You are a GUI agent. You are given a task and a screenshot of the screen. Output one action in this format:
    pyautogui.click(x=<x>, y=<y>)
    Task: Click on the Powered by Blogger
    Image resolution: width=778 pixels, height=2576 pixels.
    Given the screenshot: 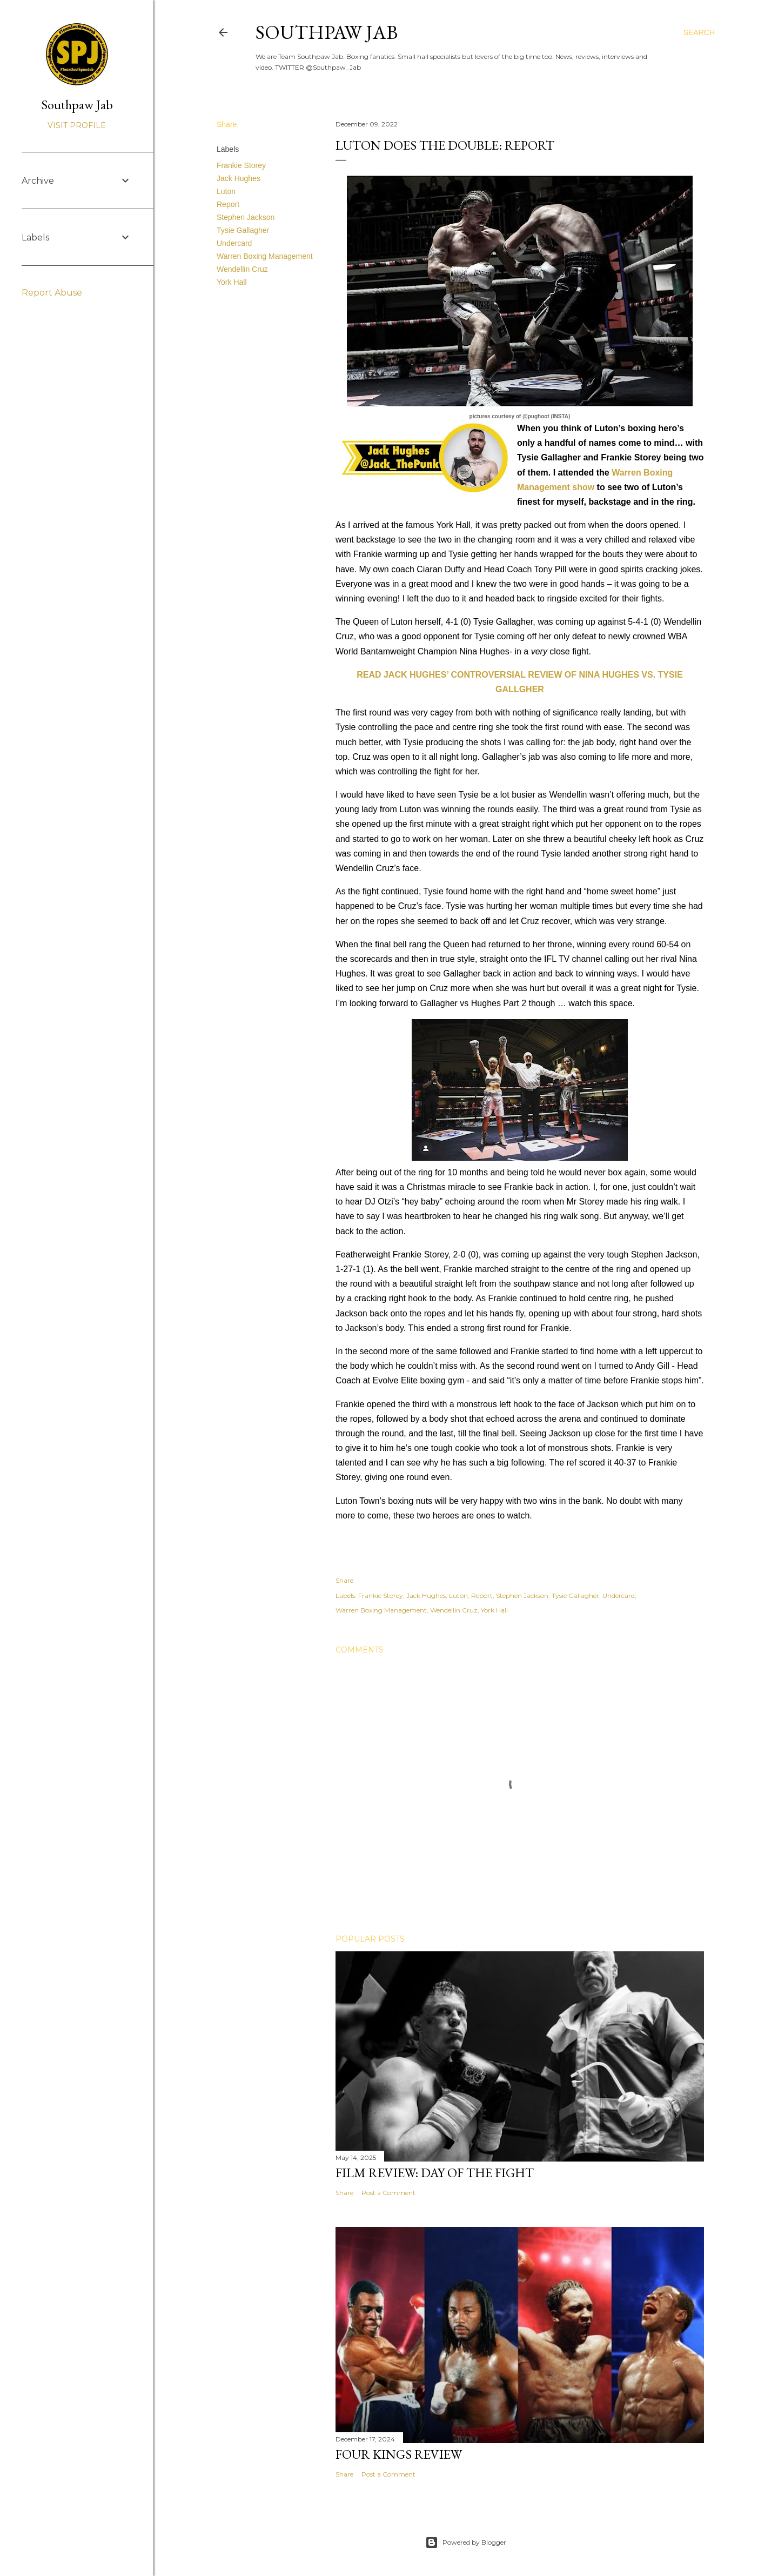 What is the action you would take?
    pyautogui.click(x=465, y=2542)
    